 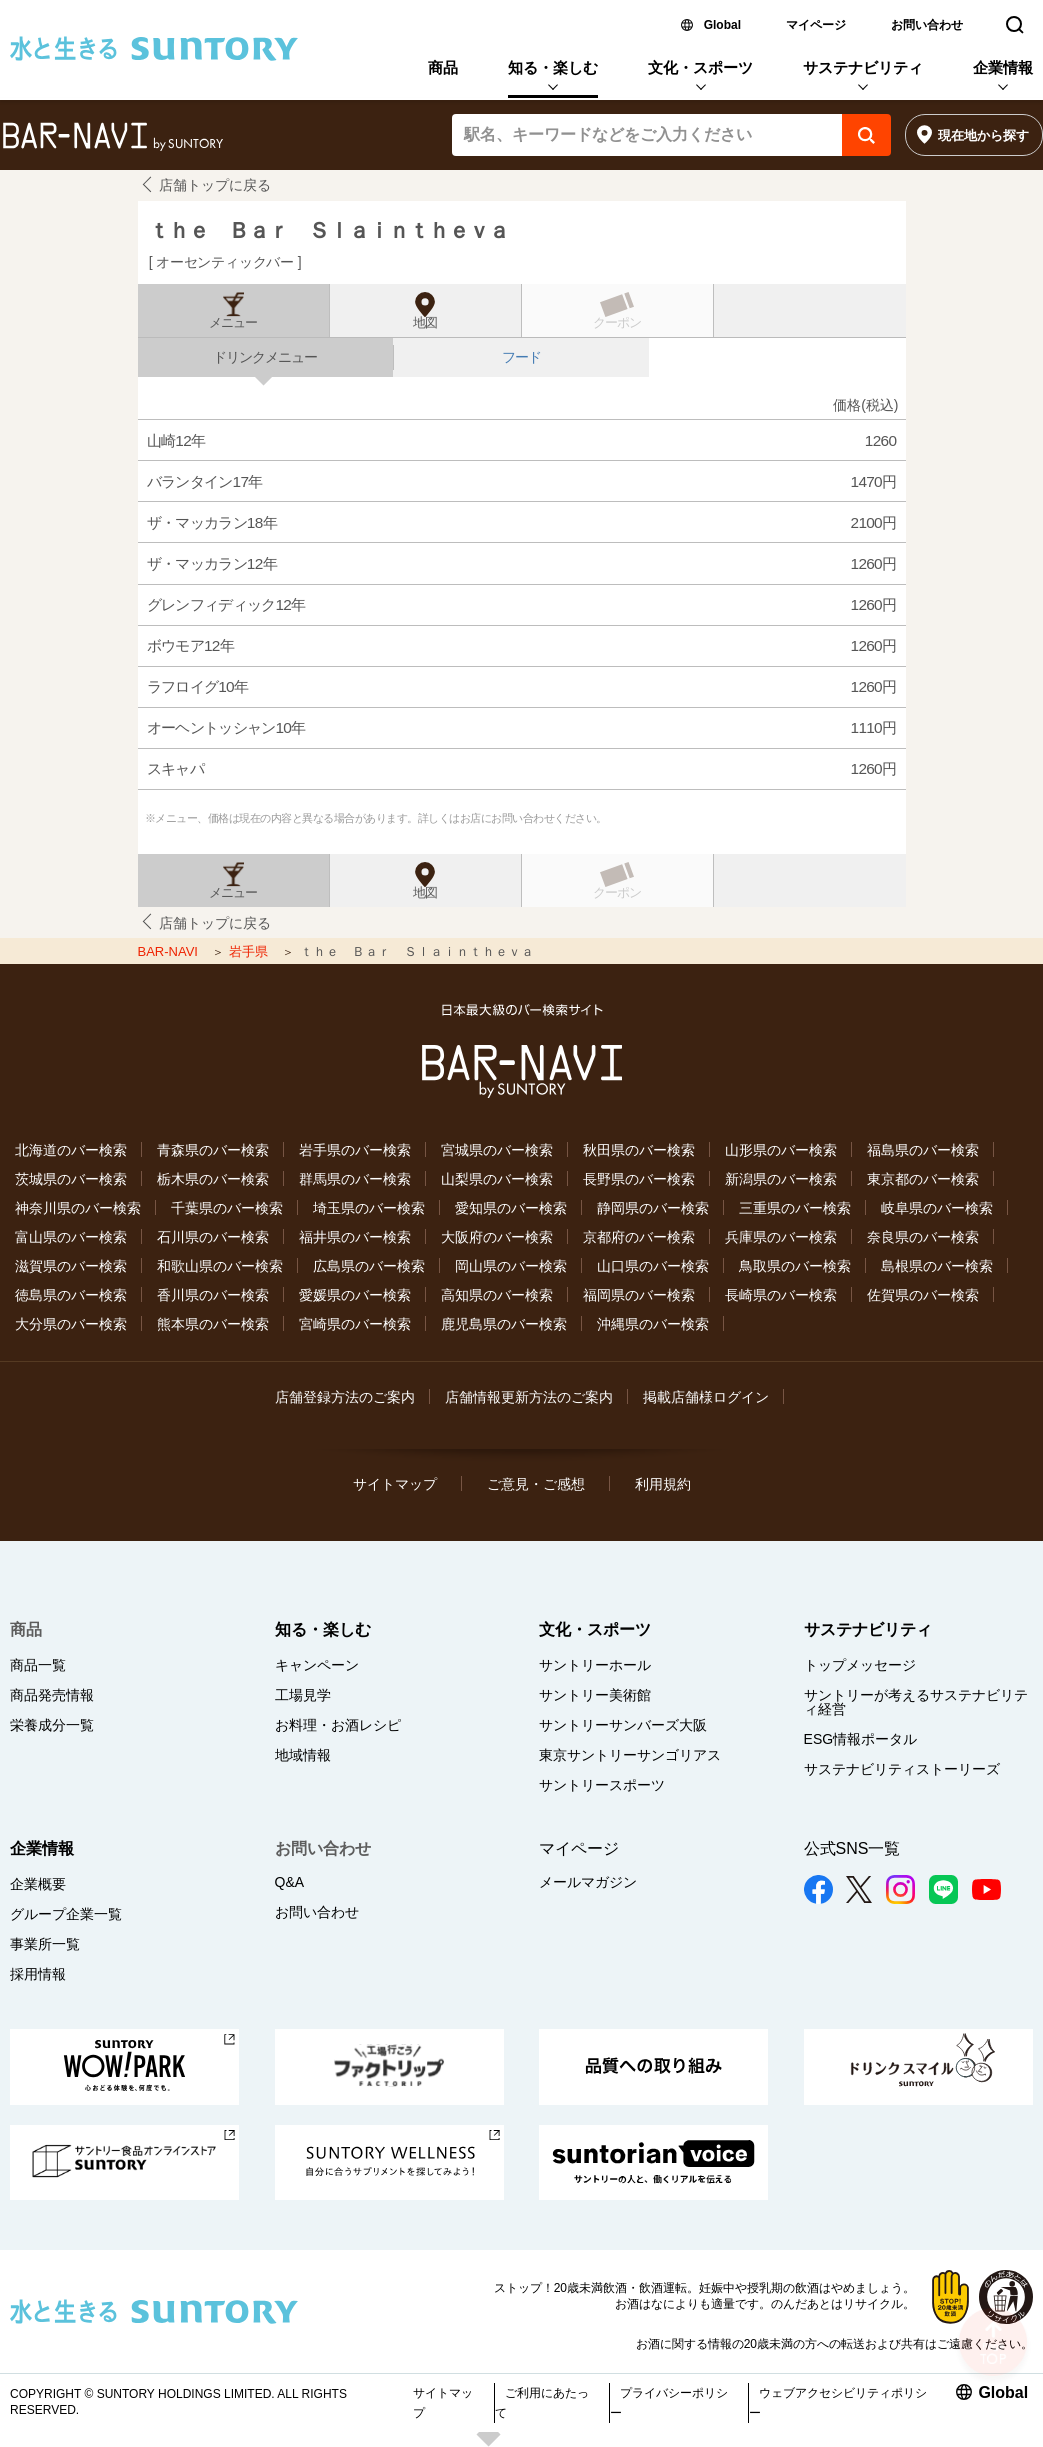 I want to click on ご意見・ご感想, so click(x=536, y=1484).